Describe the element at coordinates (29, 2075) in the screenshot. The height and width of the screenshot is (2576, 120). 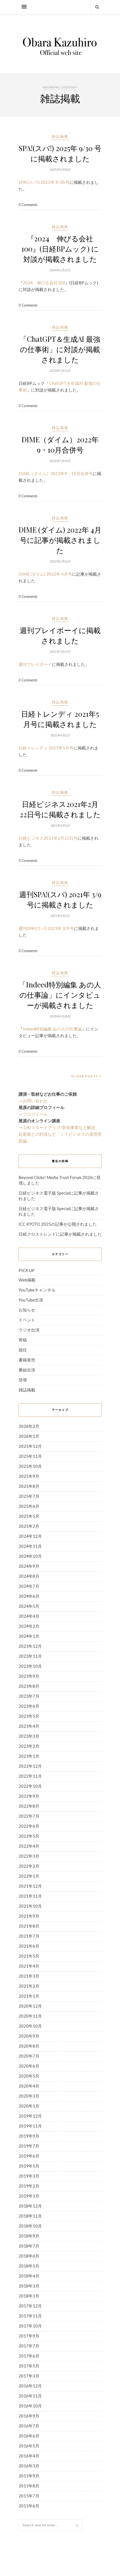
I see `2020年5月` at that location.